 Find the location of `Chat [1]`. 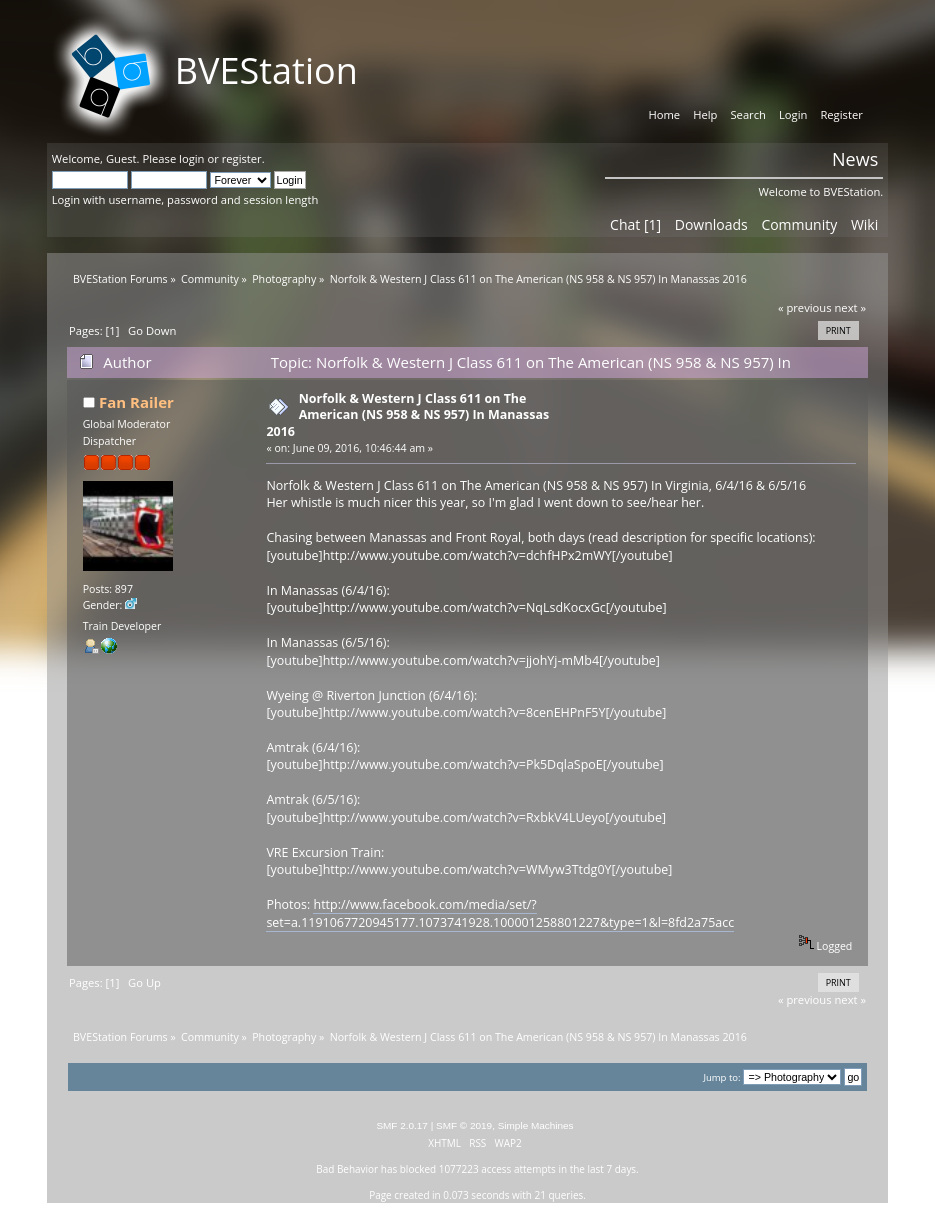

Chat [1] is located at coordinates (635, 224).